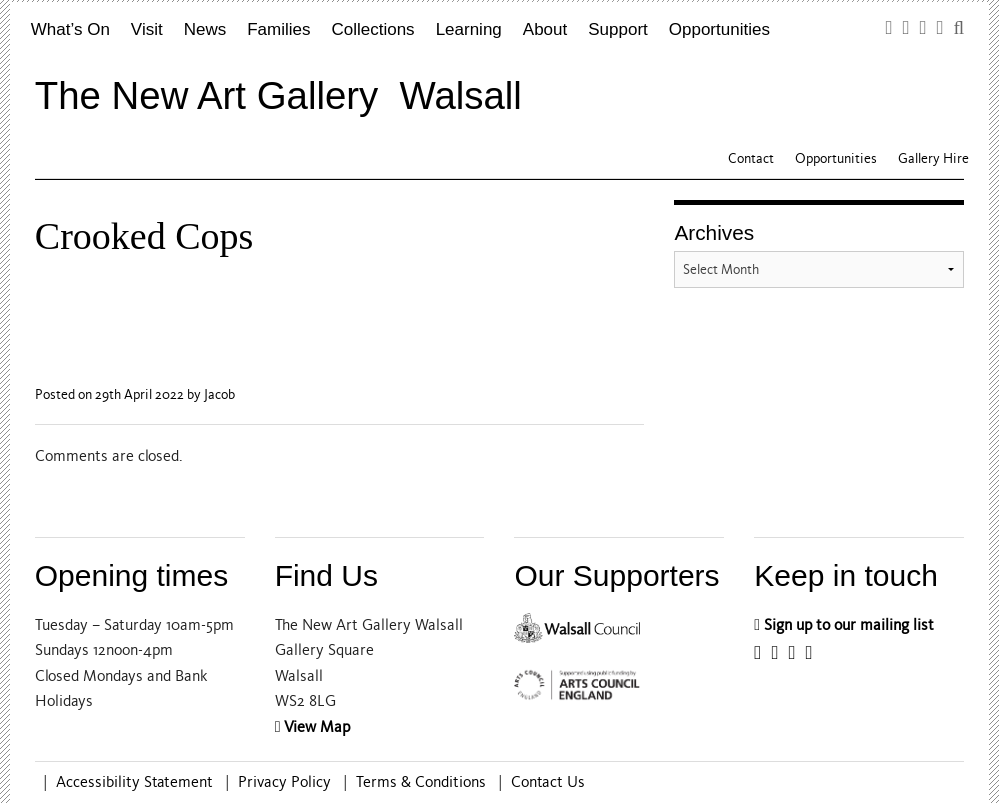 The image size is (999, 803). I want to click on Learning, so click(469, 29).